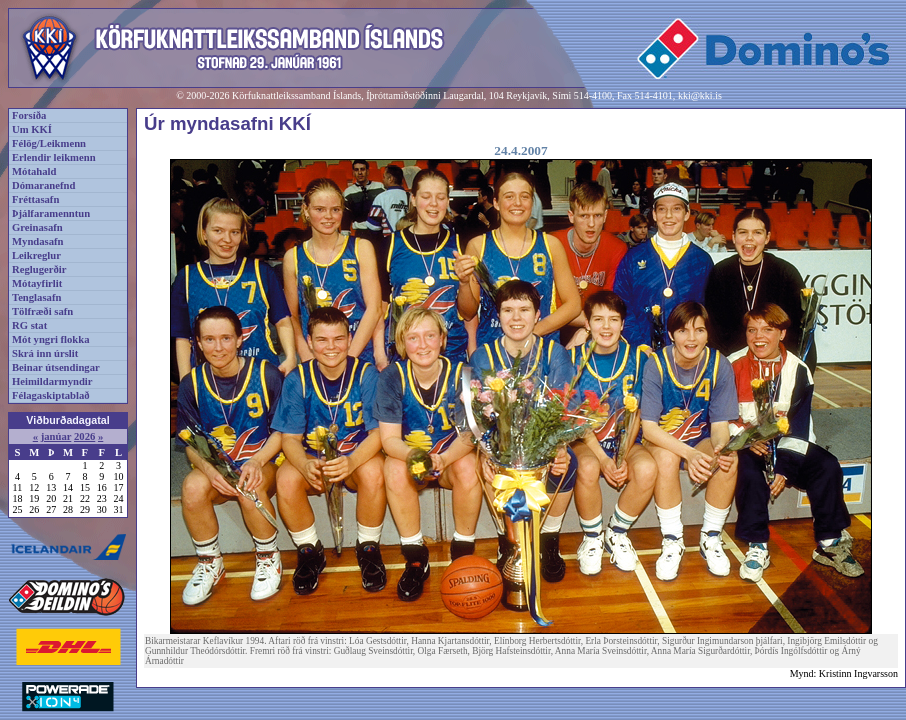  Describe the element at coordinates (51, 395) in the screenshot. I see `Félagaskiptablað` at that location.